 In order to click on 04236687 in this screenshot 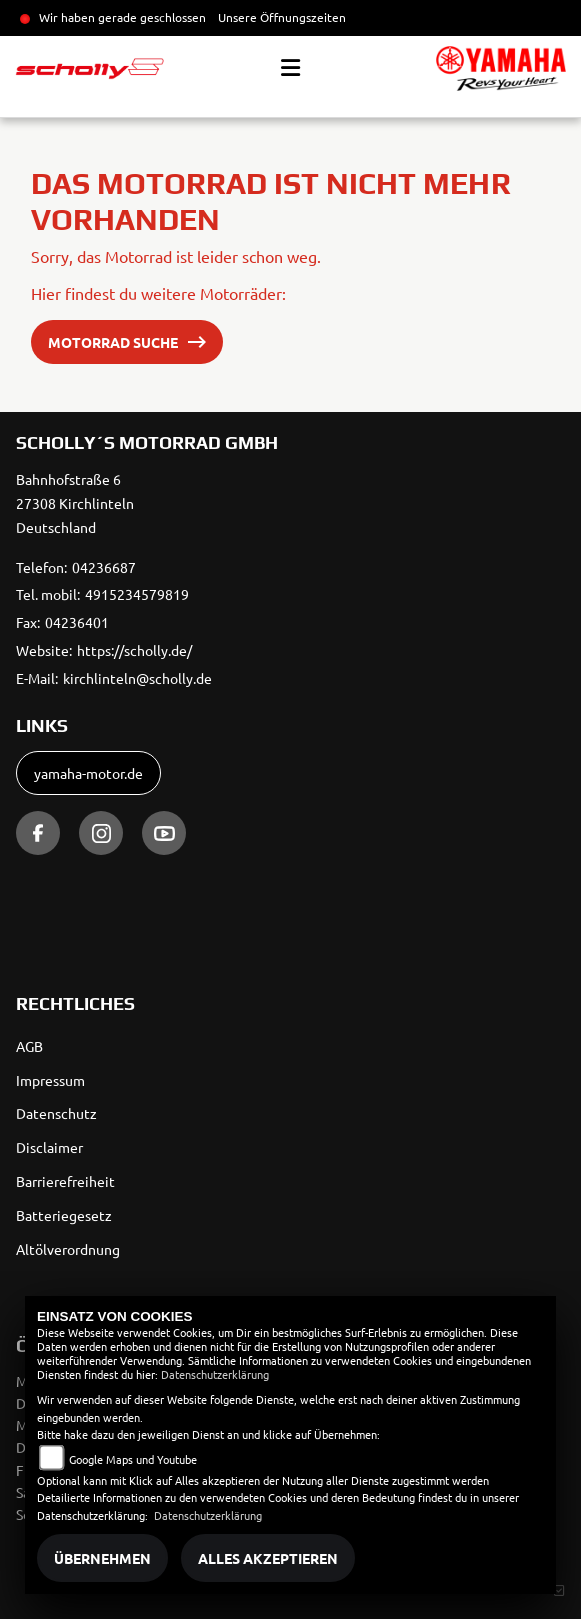, I will do `click(104, 567)`.